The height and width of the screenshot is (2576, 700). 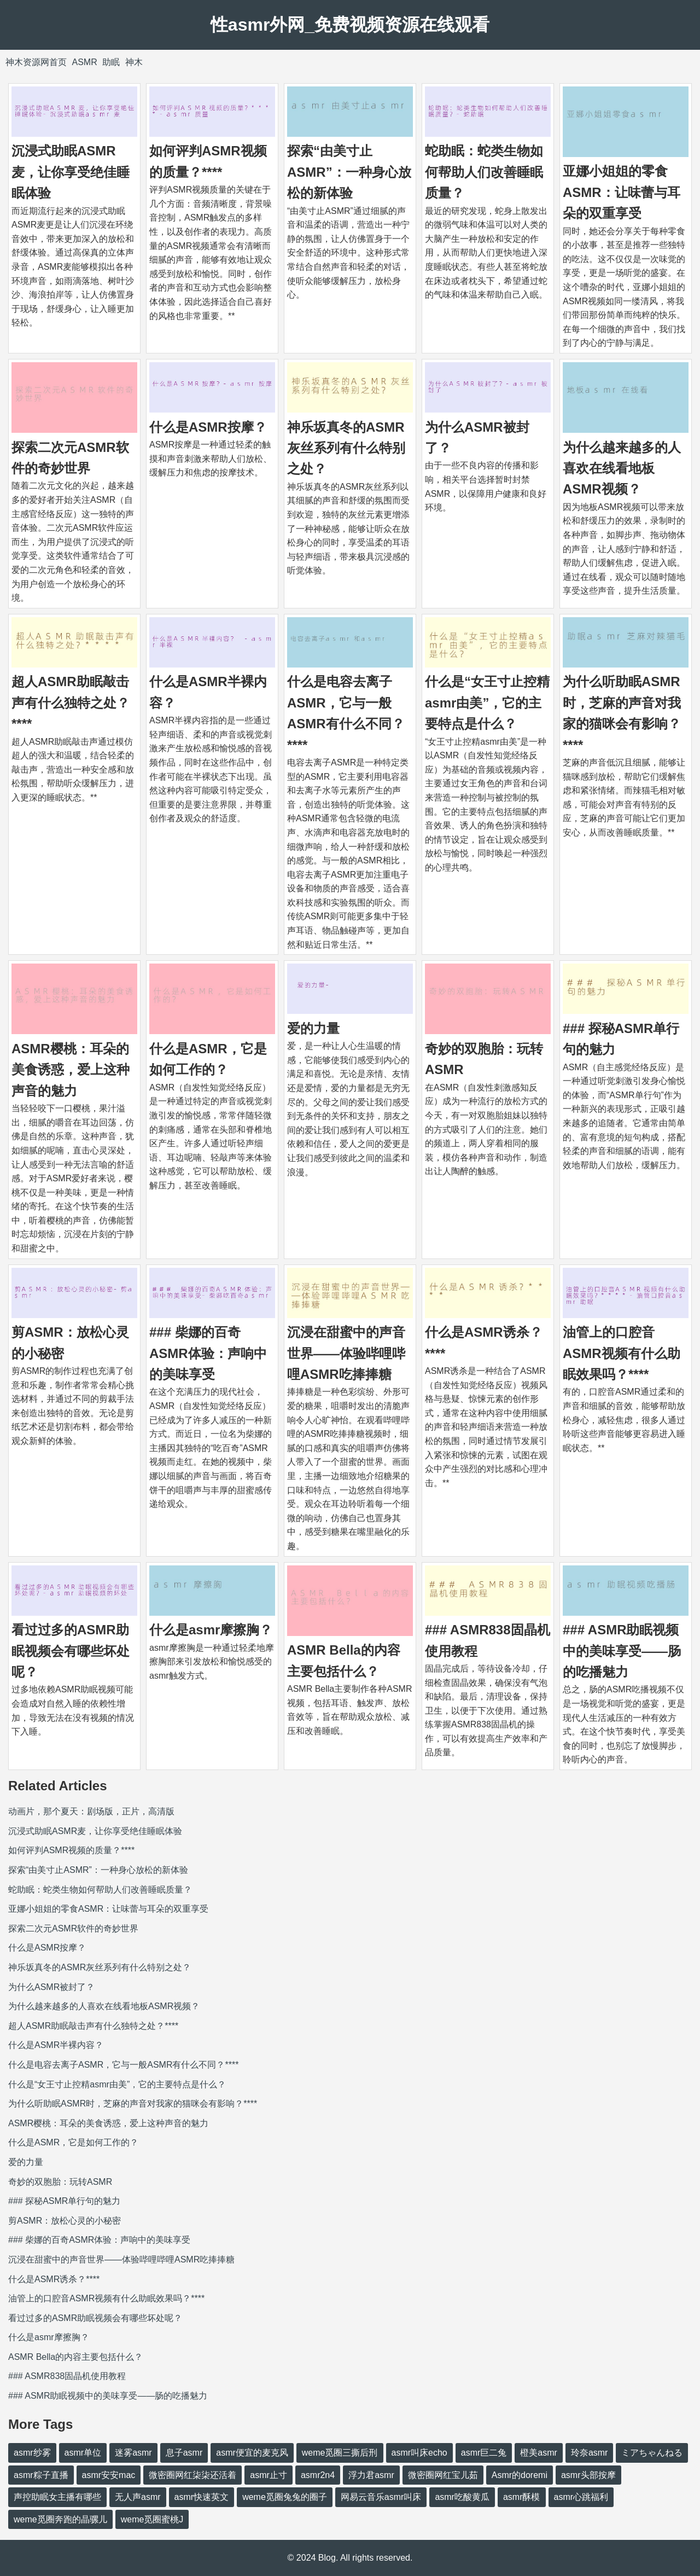 I want to click on 橙美asmr, so click(x=538, y=2452).